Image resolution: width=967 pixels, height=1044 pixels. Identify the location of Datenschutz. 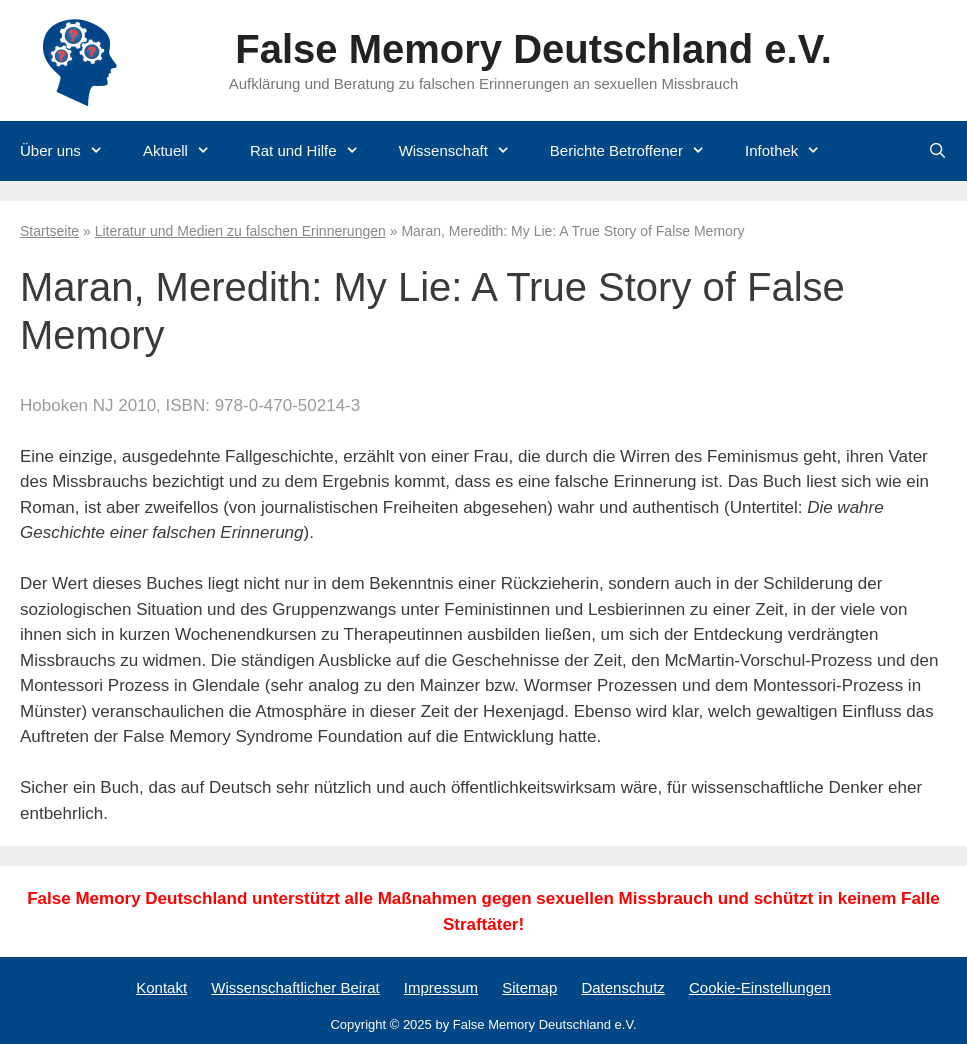
(622, 987).